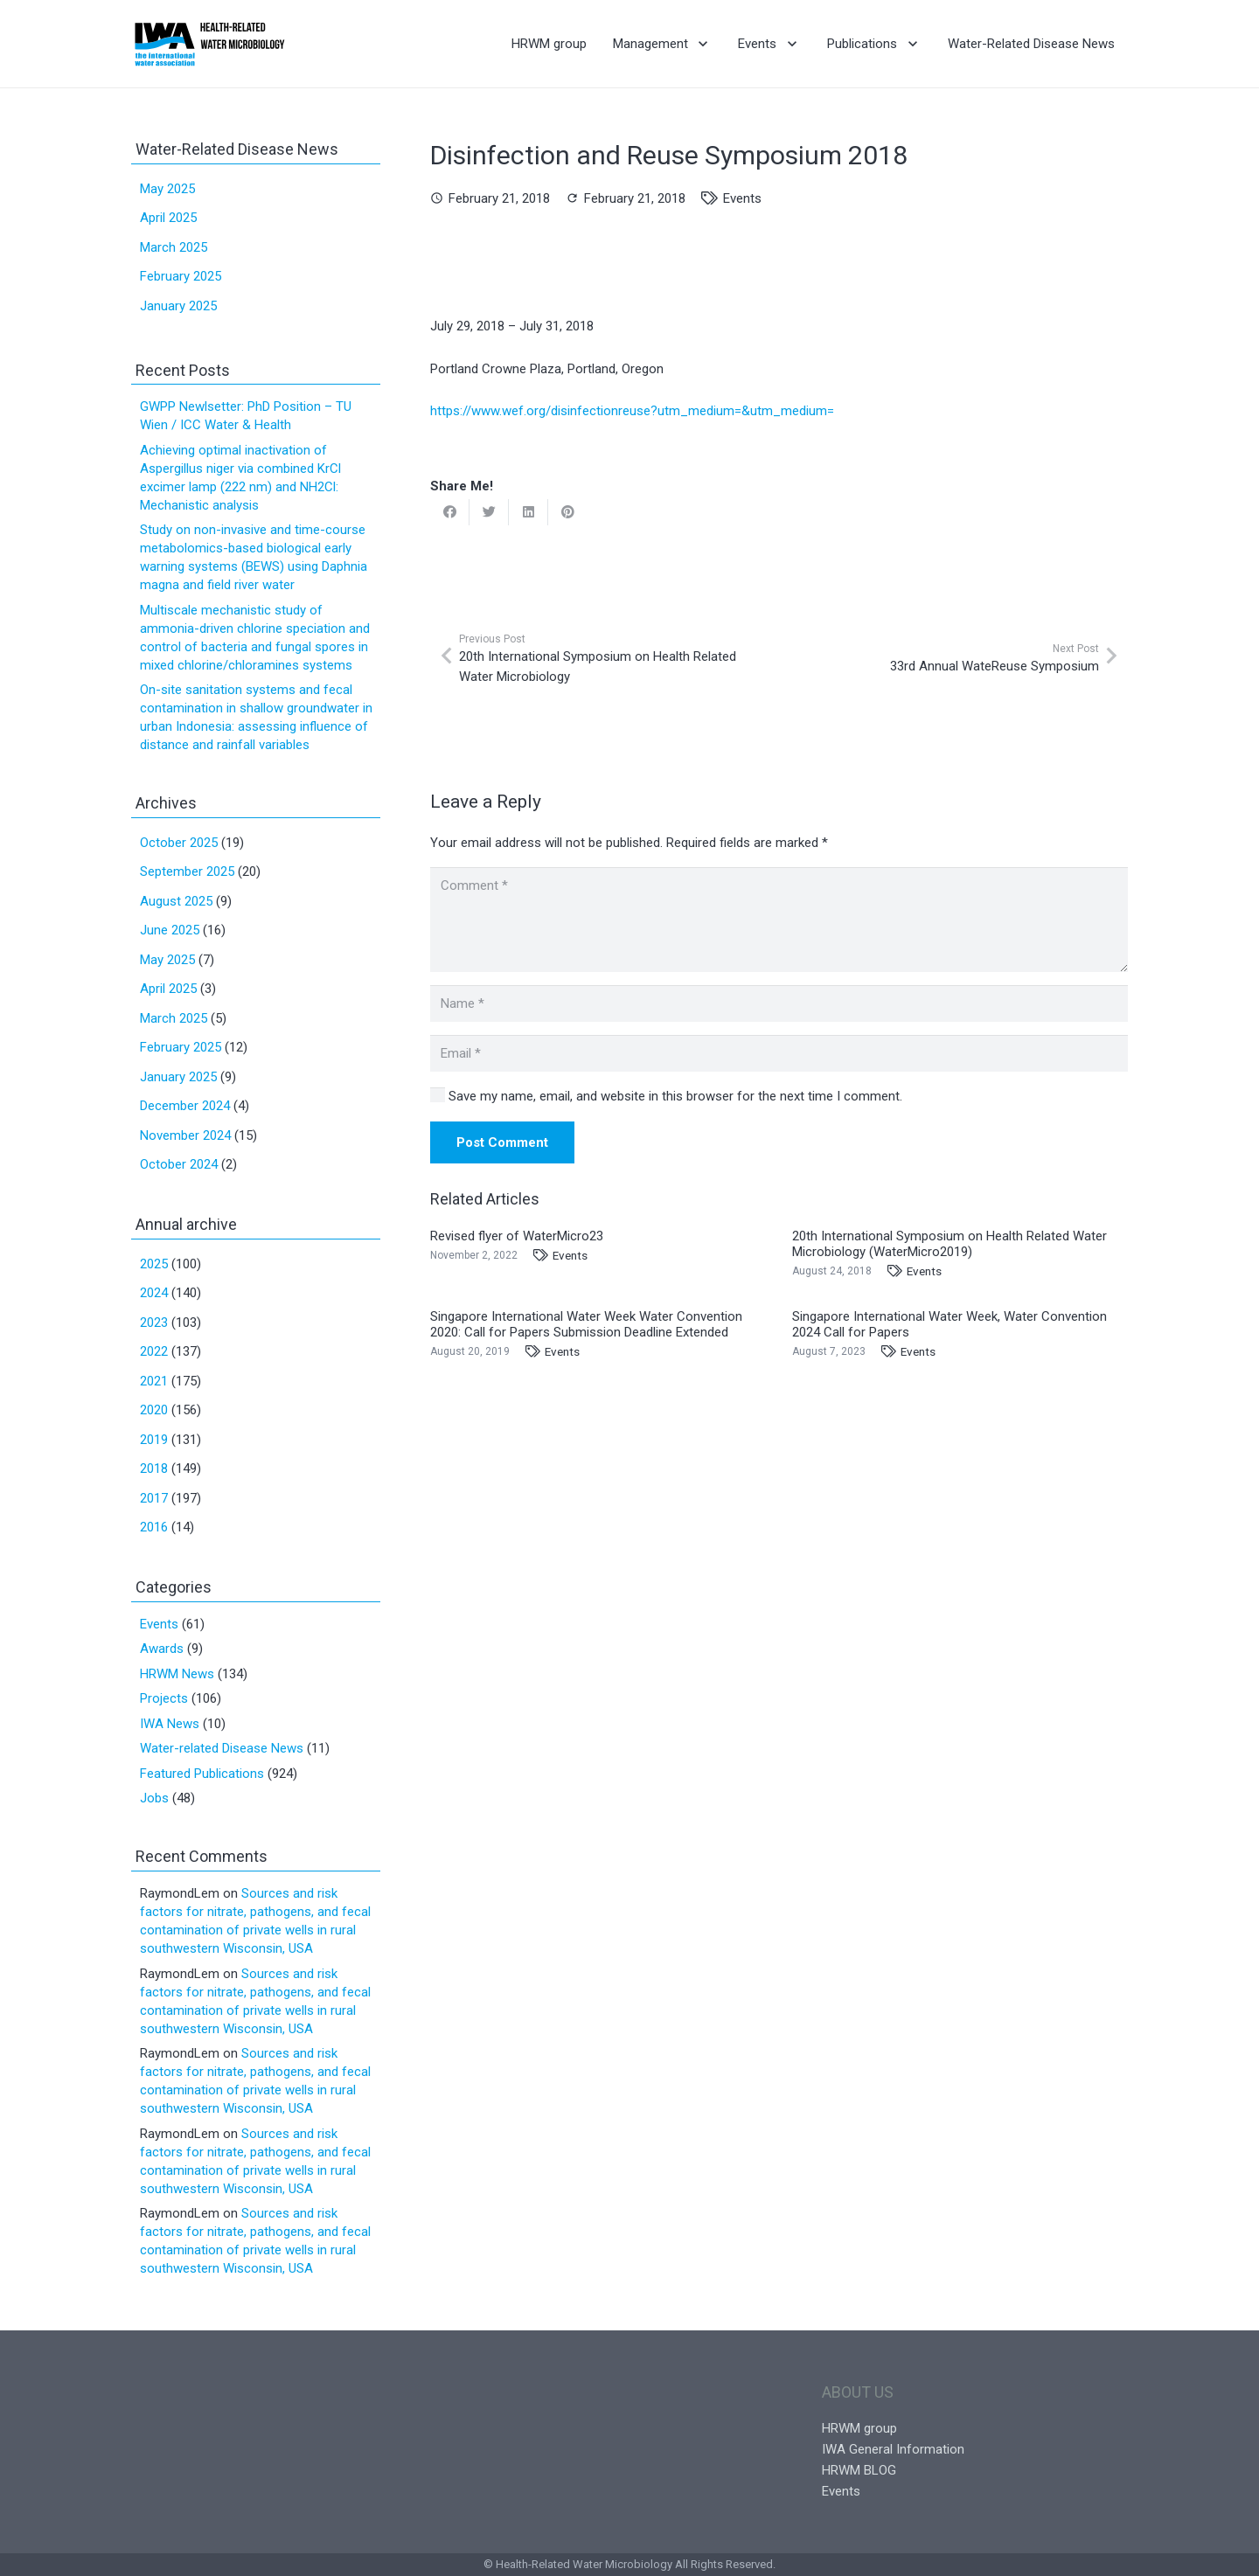 The width and height of the screenshot is (1259, 2576). I want to click on Revised flyer of WaterMicro23, so click(516, 1236).